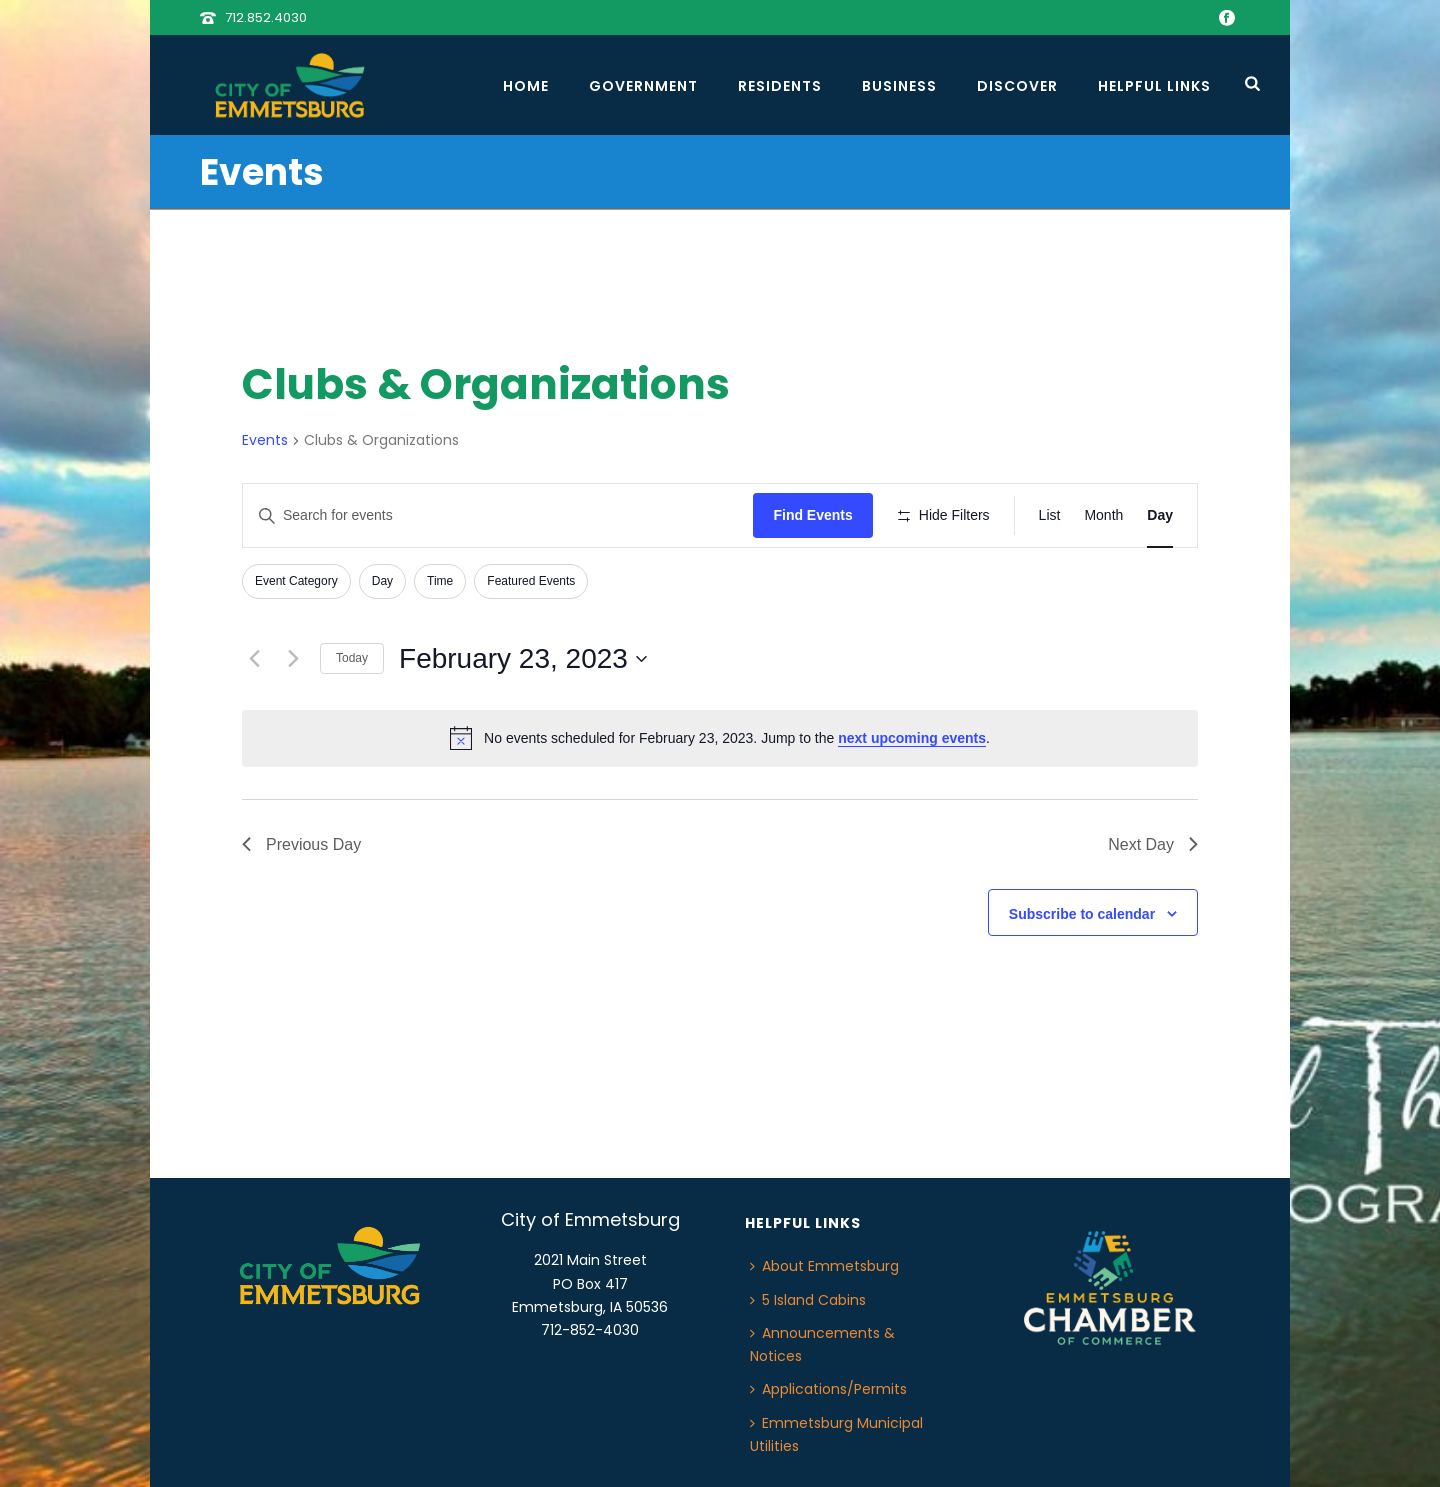  I want to click on [Display Events in Month View], so click(1103, 515).